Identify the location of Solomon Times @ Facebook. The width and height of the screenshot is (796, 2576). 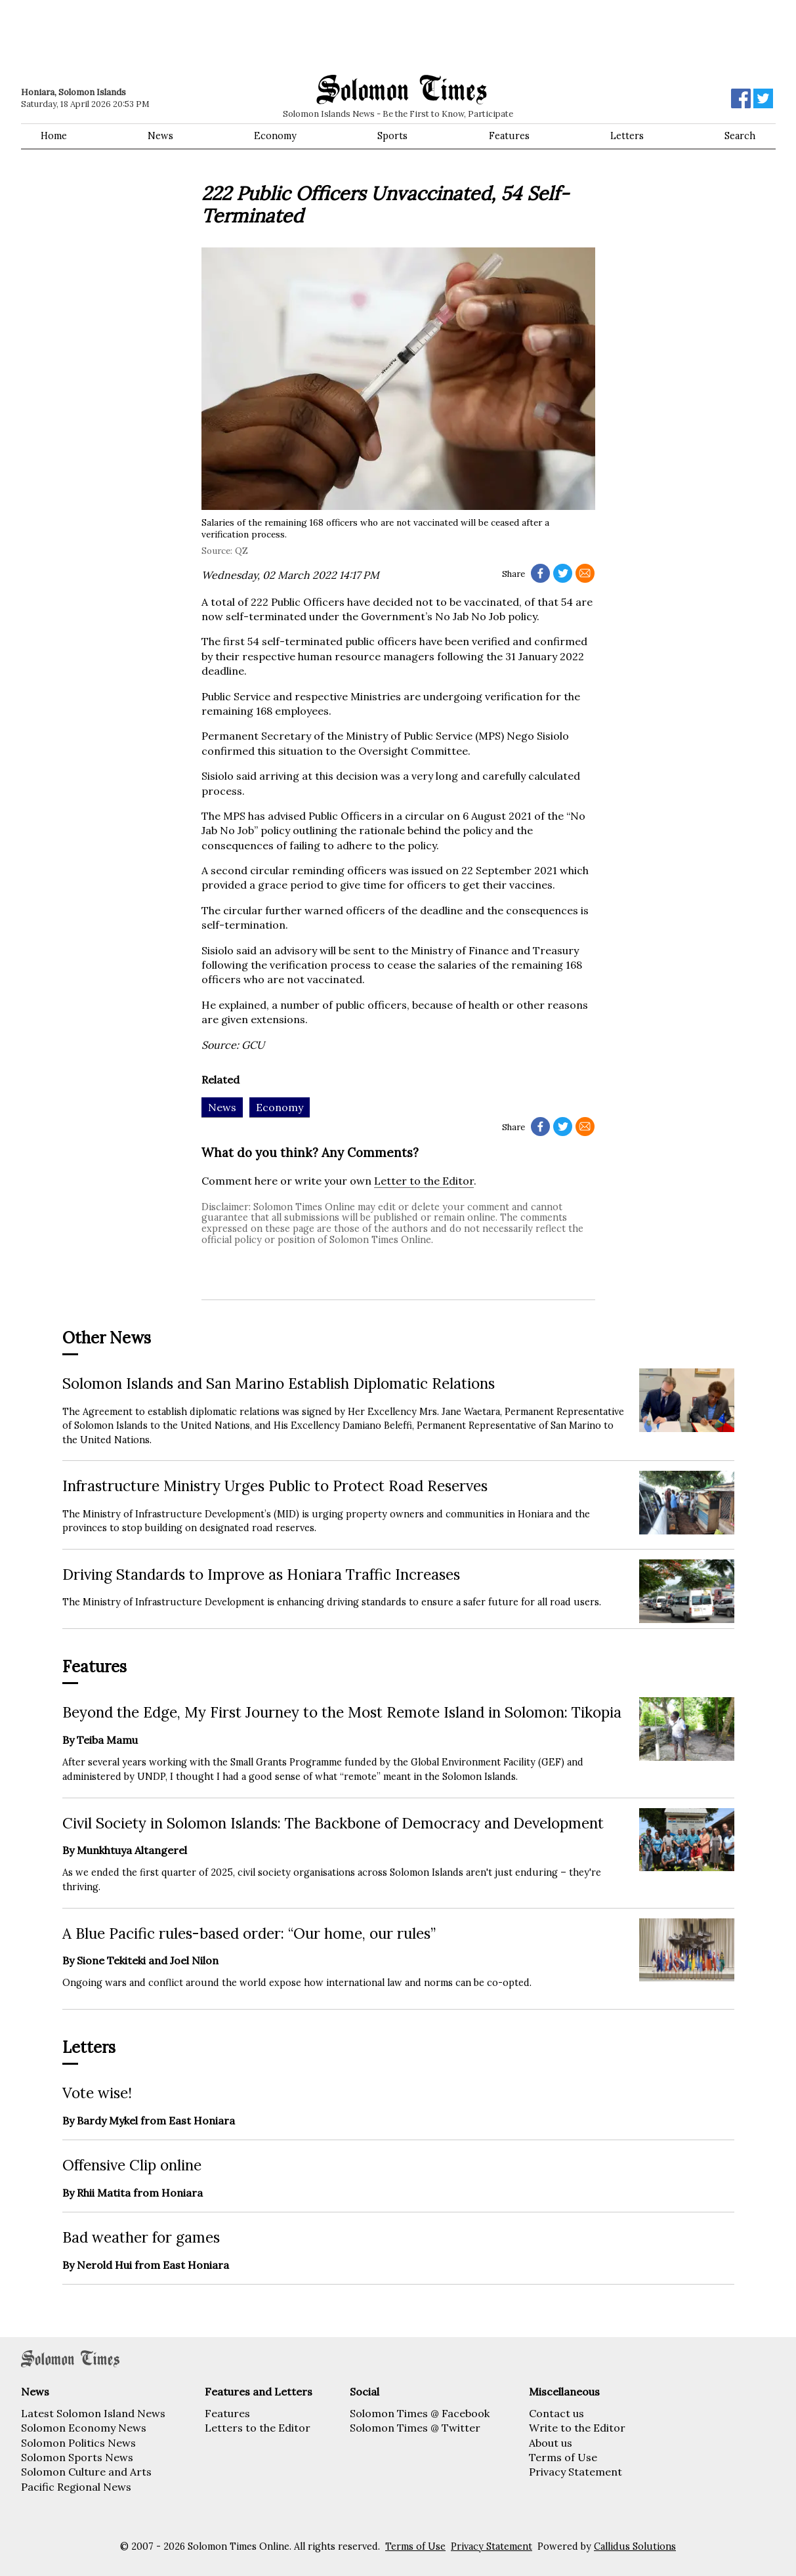
(420, 2413).